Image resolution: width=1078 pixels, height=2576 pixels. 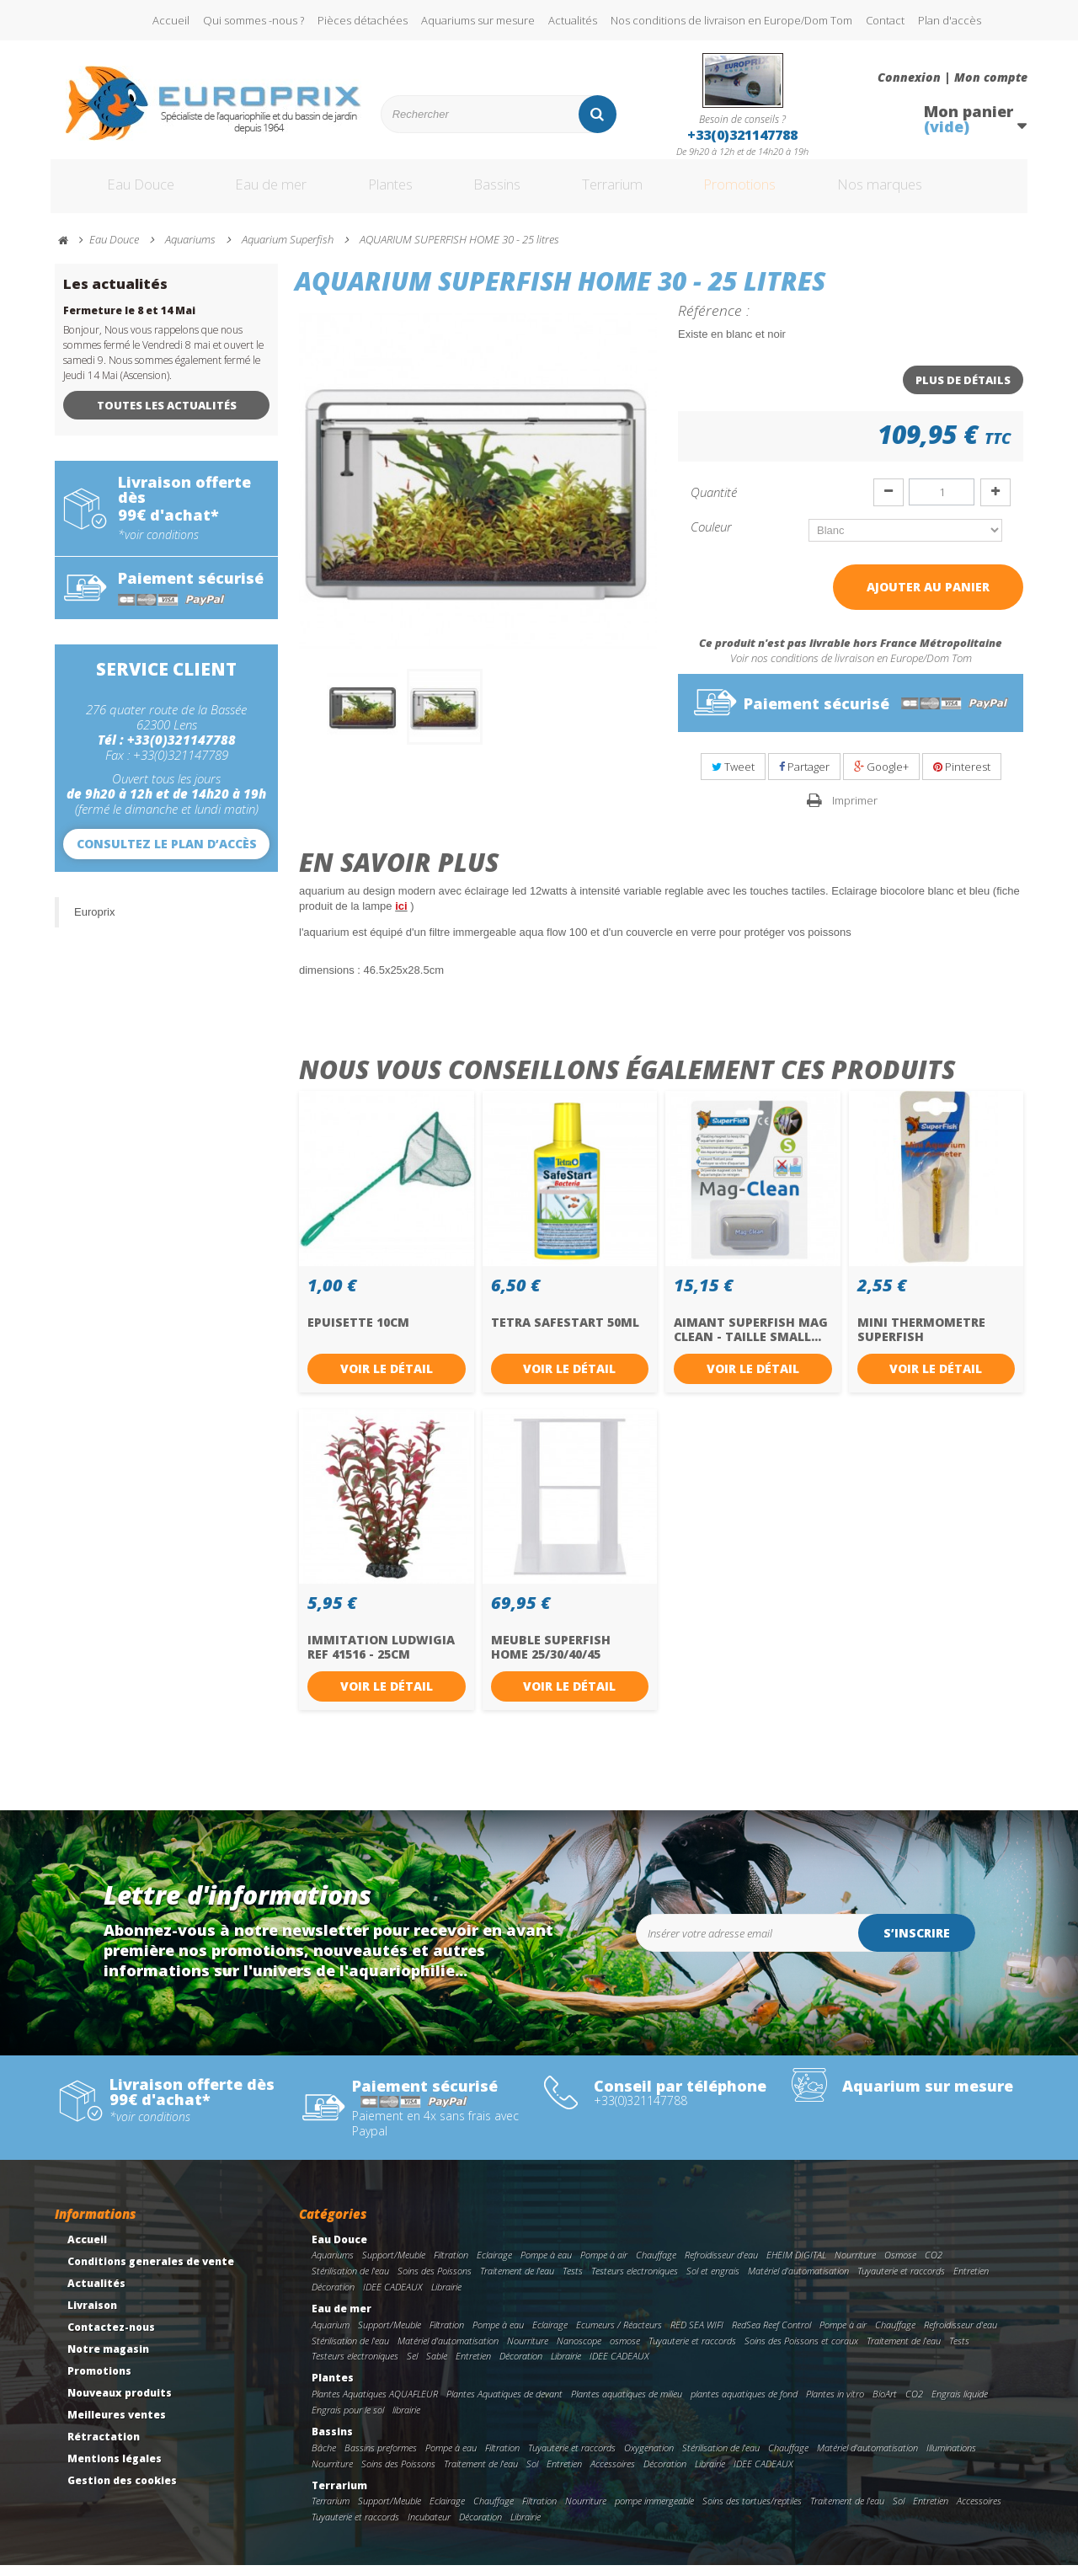 I want to click on pompe immergeable, so click(x=654, y=2511).